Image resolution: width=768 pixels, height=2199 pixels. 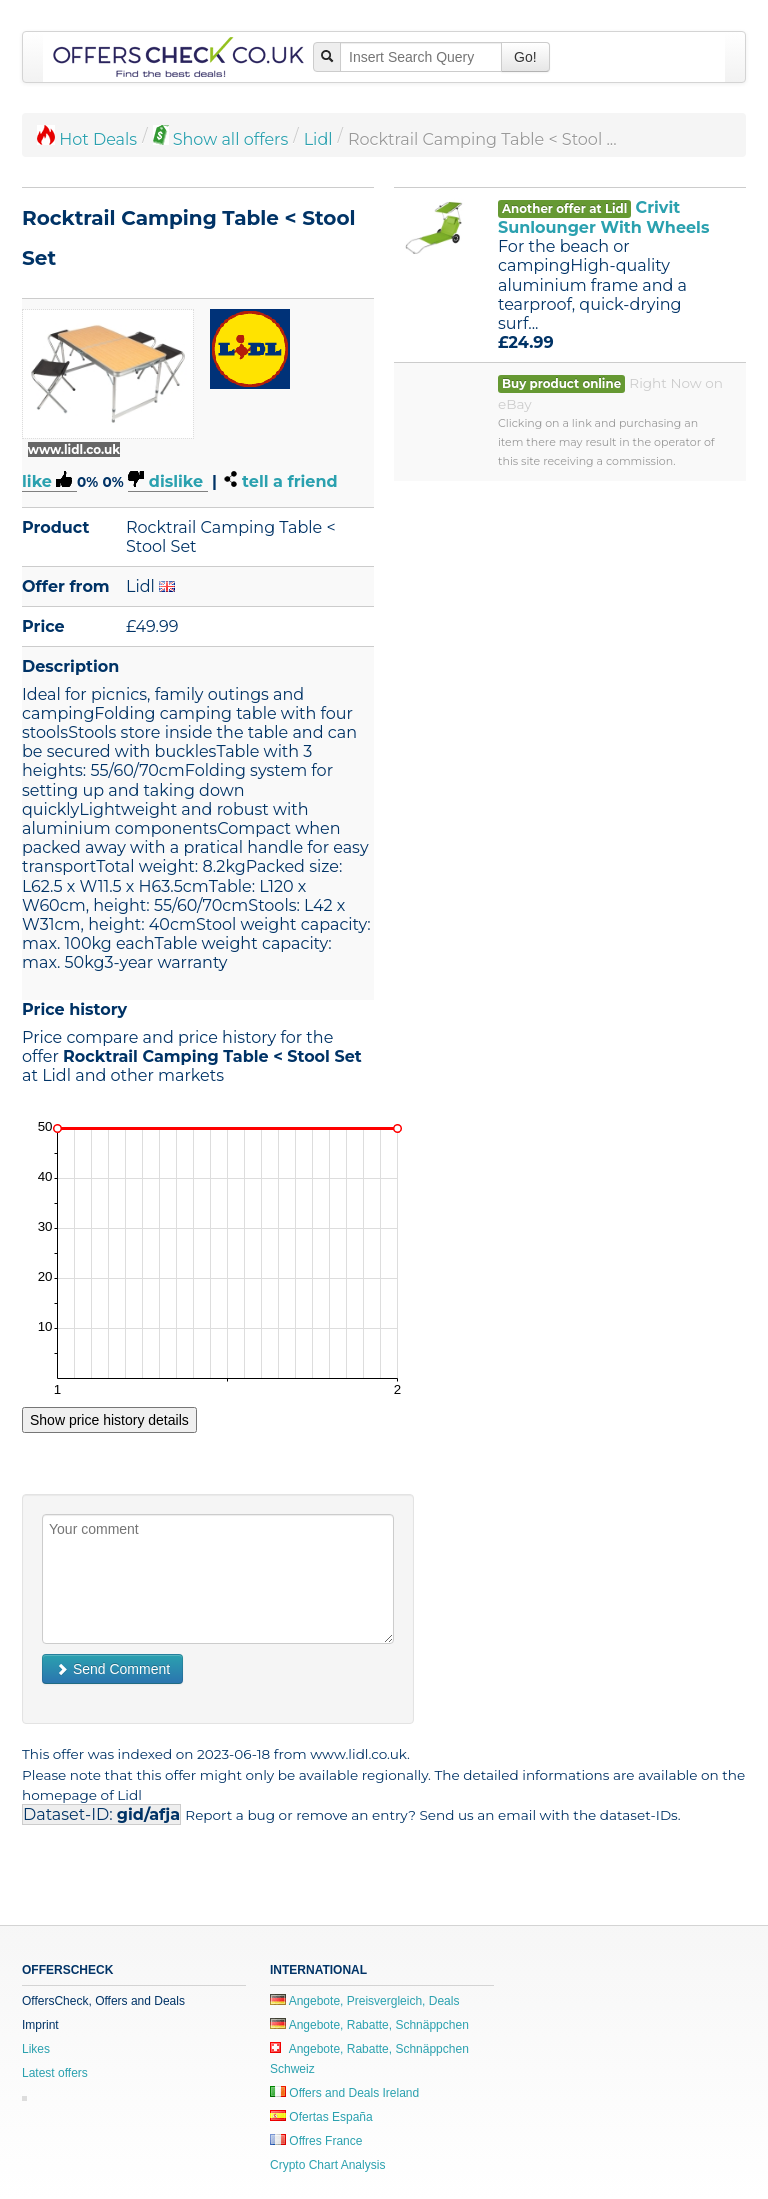 What do you see at coordinates (344, 2093) in the screenshot?
I see `Offers and Deals Ireland` at bounding box center [344, 2093].